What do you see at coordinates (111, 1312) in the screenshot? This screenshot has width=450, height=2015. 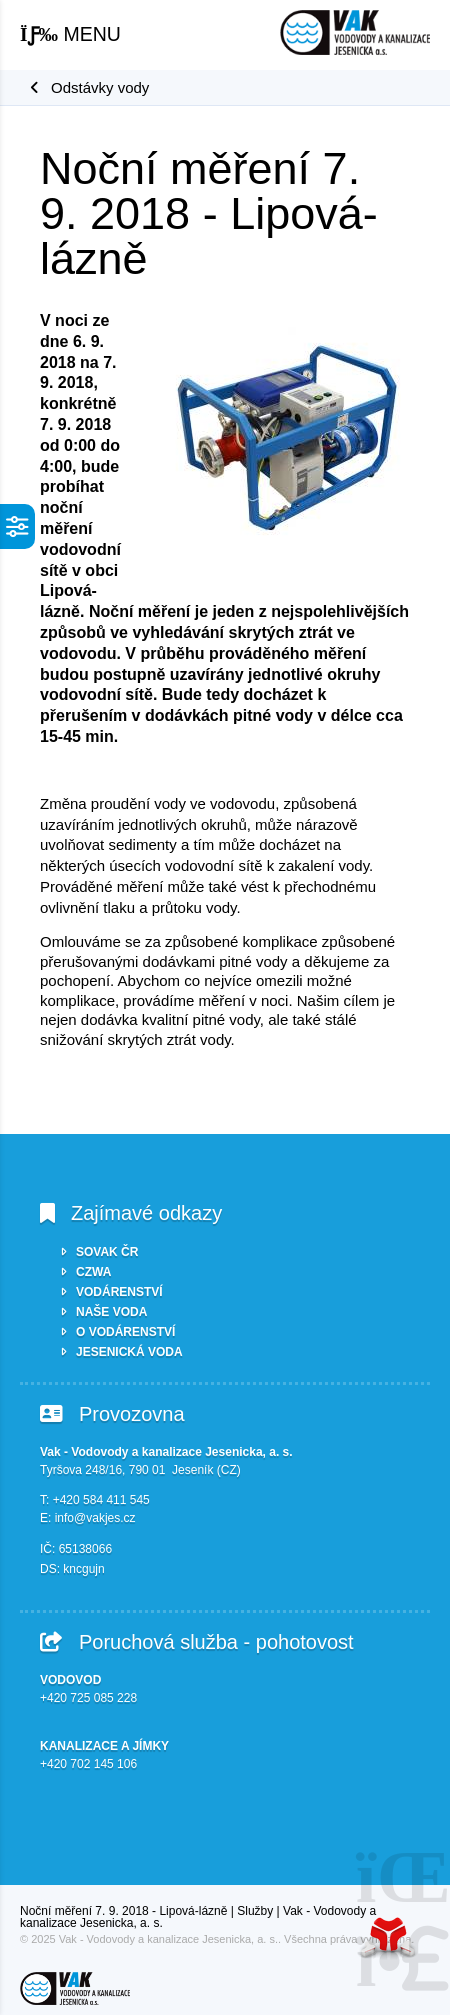 I see `NAŠE VODA` at bounding box center [111, 1312].